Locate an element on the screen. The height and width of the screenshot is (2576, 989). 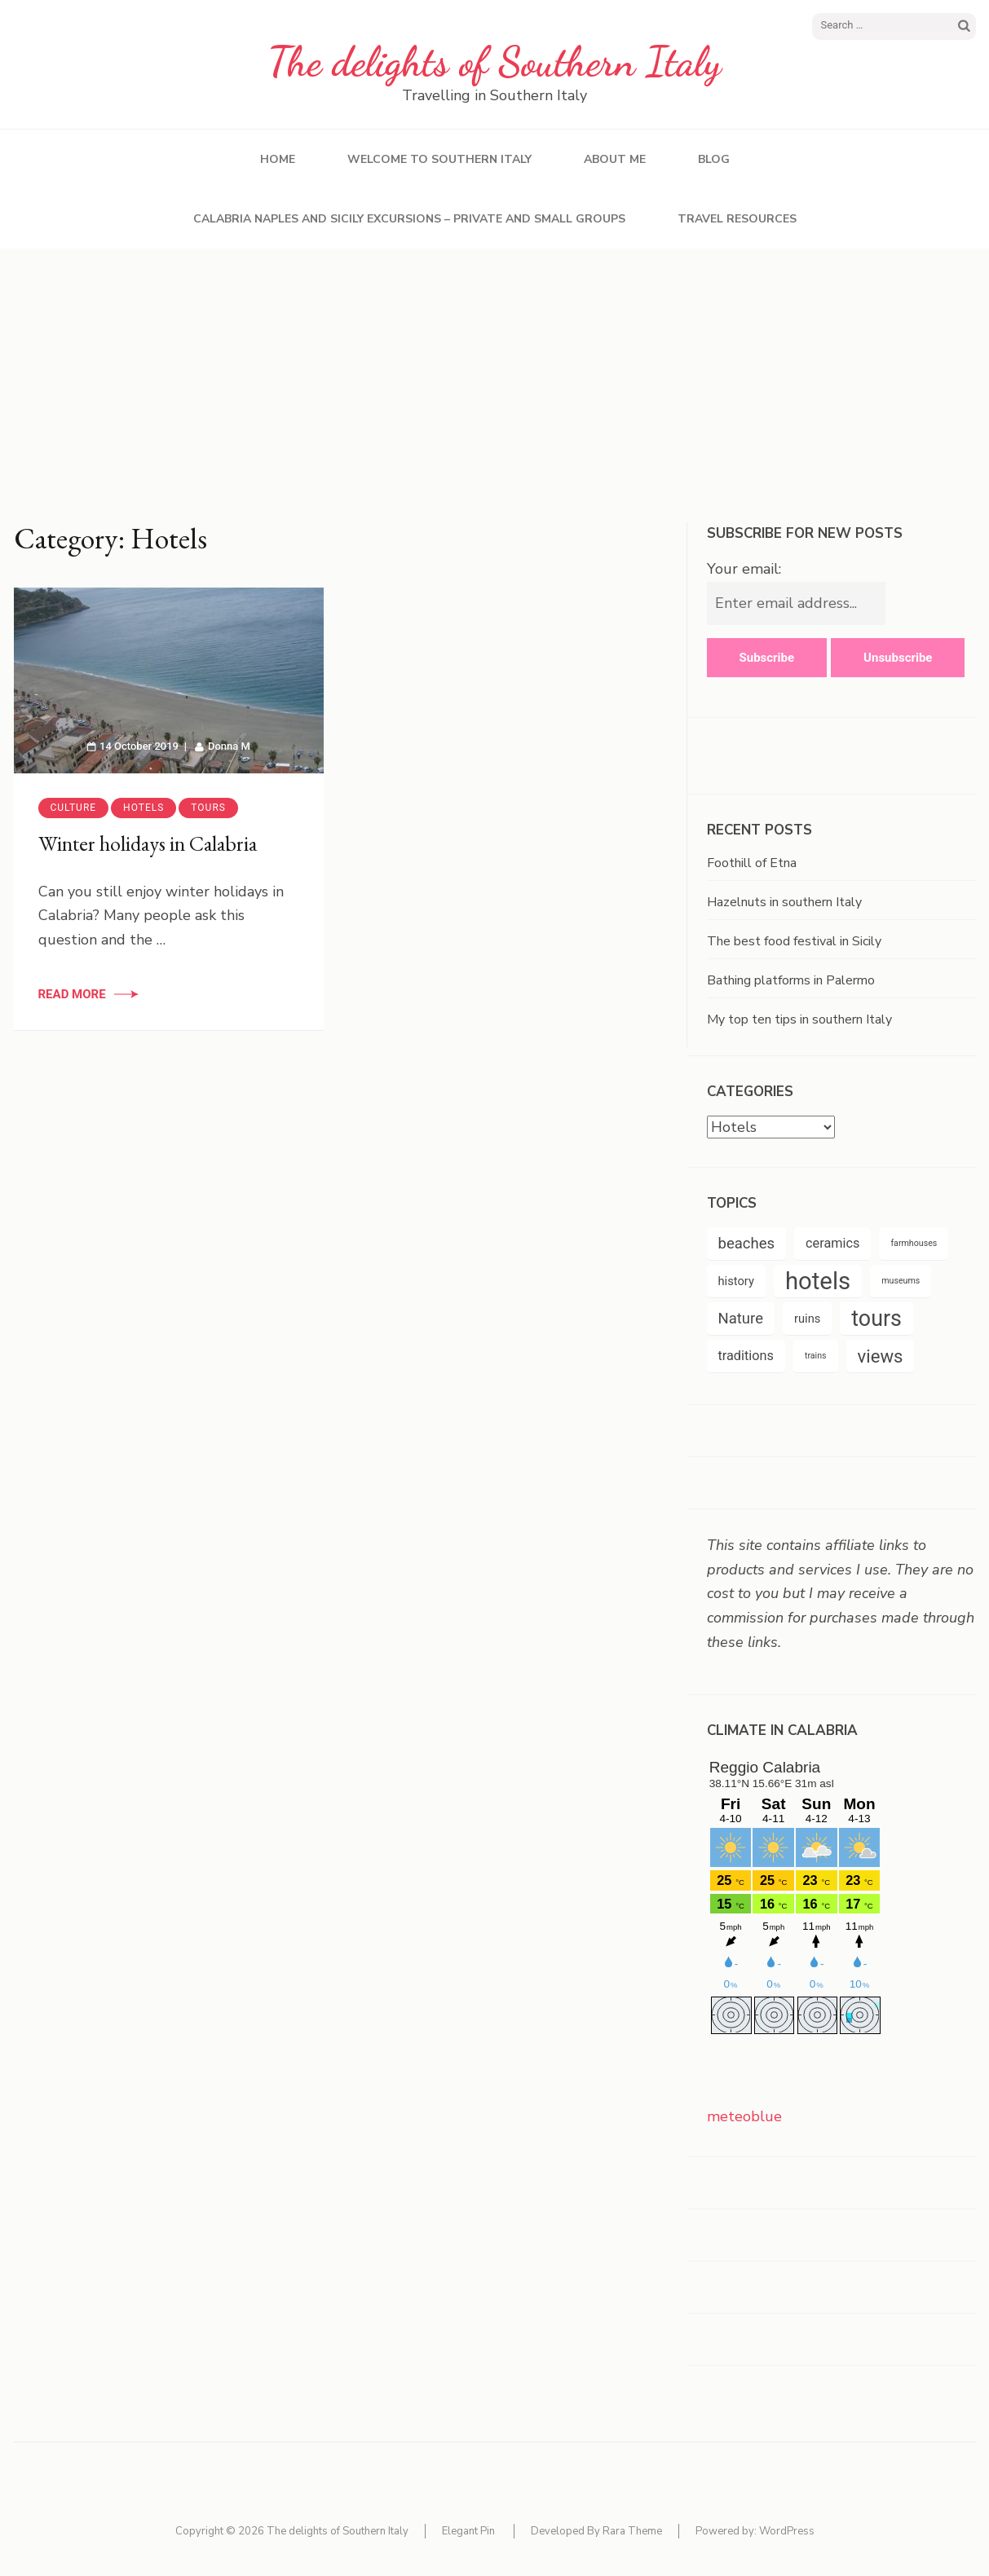
The delights of Southern Italy is located at coordinates (494, 62).